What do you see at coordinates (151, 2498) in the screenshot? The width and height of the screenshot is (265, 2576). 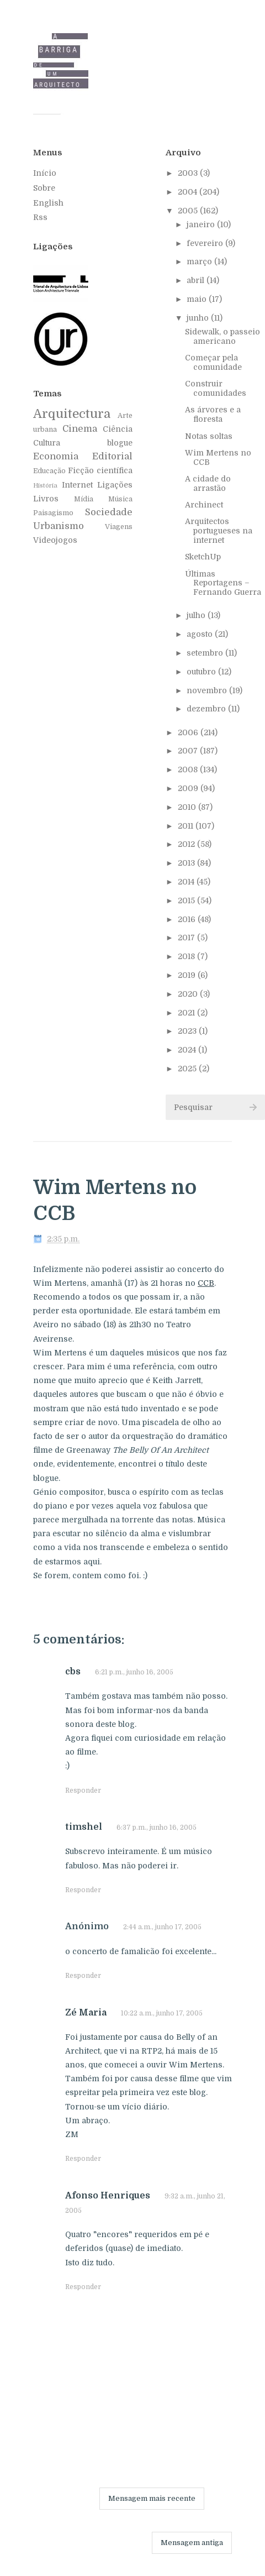 I see `Mensagem mais recente` at bounding box center [151, 2498].